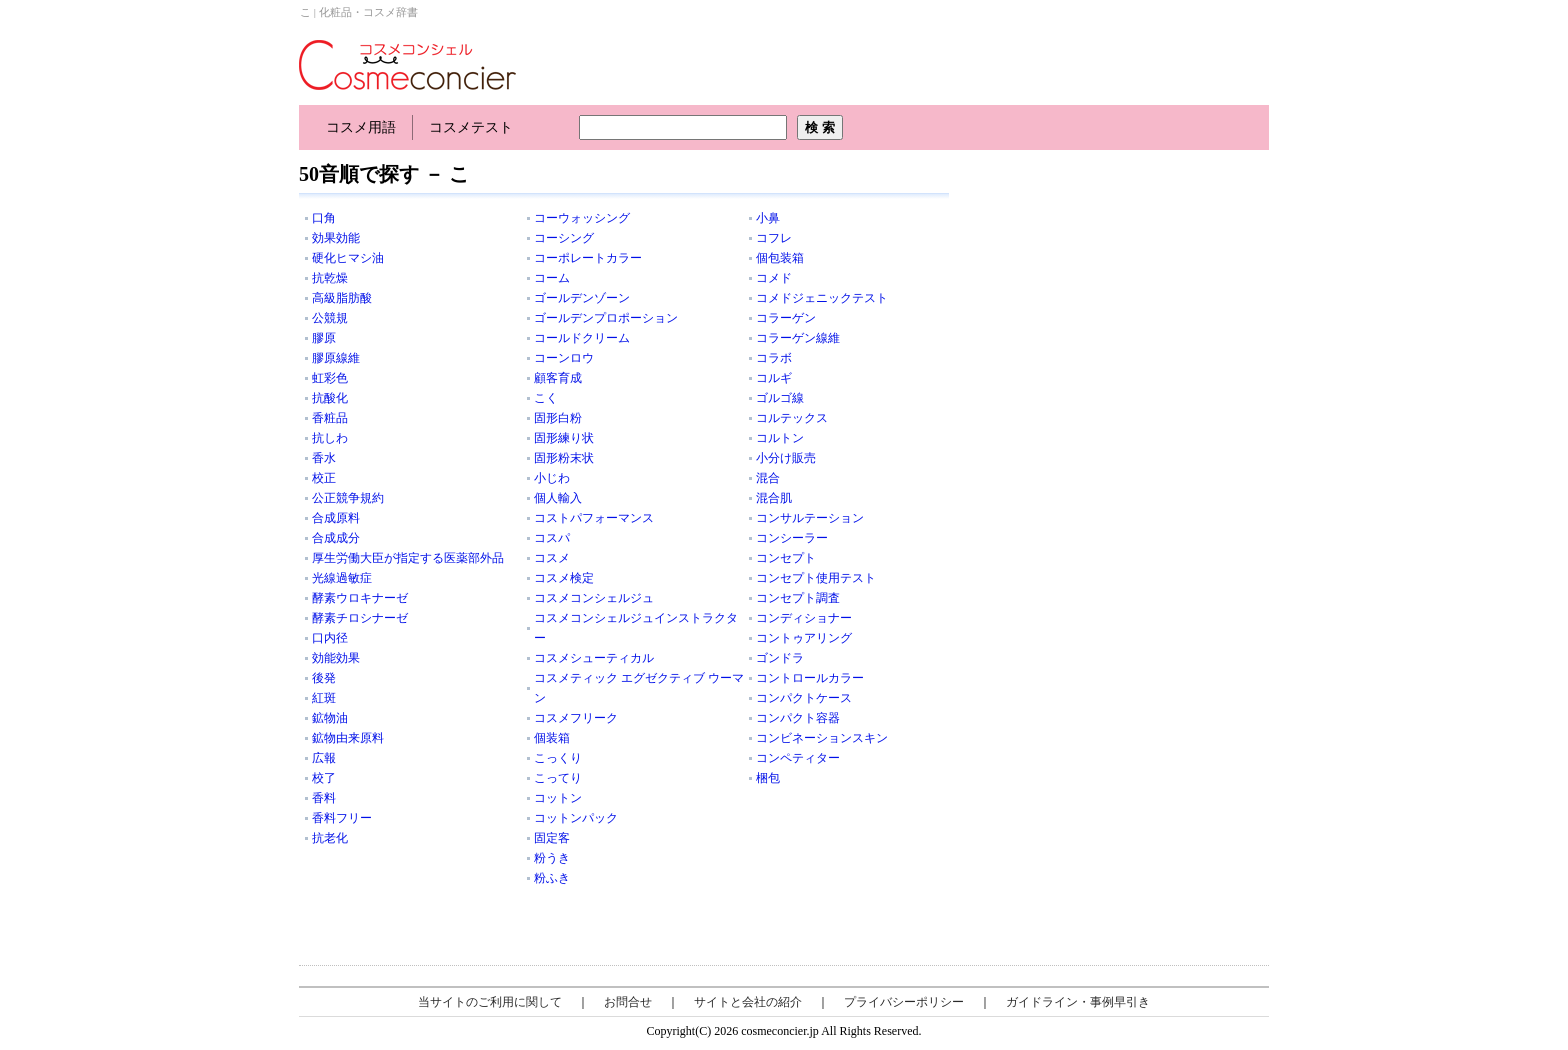 The image size is (1568, 1050). What do you see at coordinates (564, 458) in the screenshot?
I see `固形粉末状` at bounding box center [564, 458].